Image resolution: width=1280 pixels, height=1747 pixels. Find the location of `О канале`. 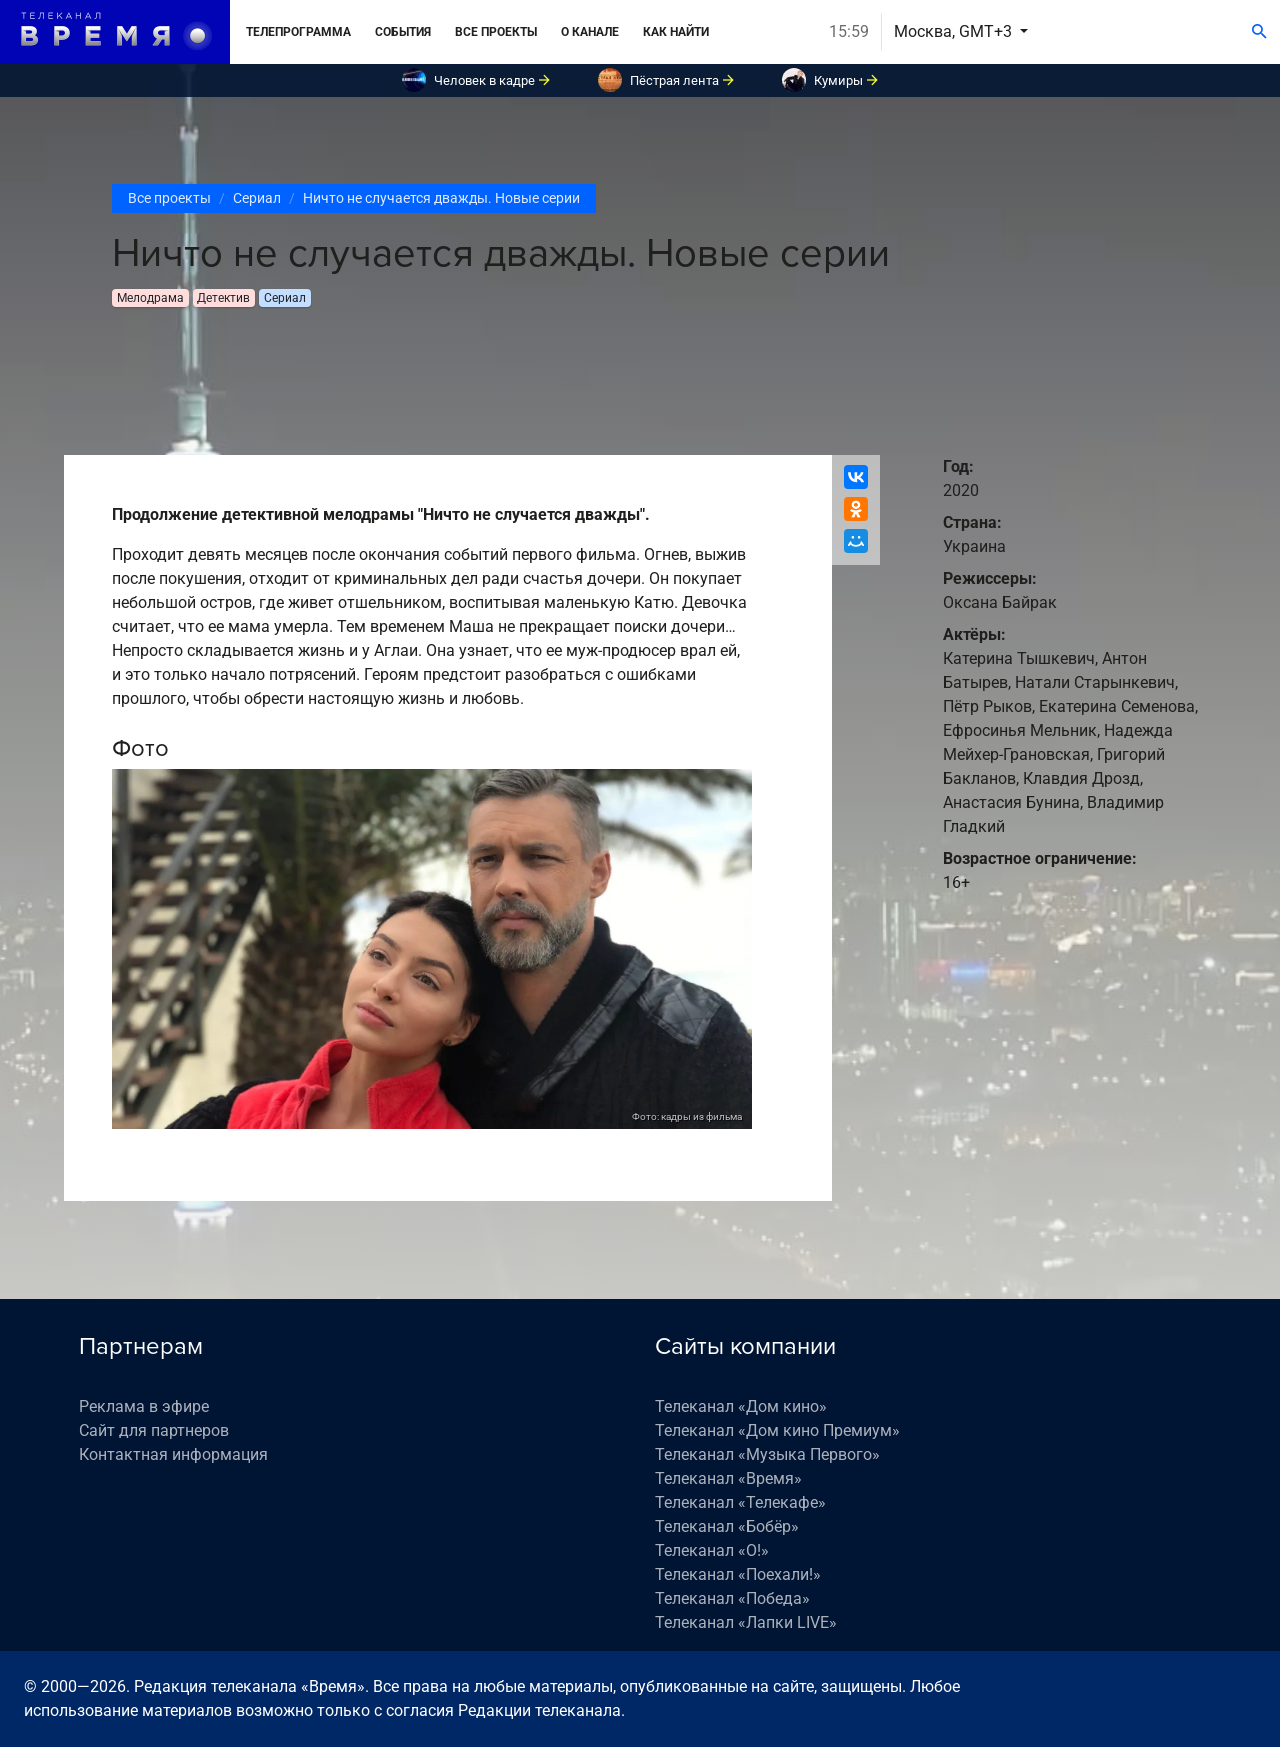

О канале is located at coordinates (590, 32).